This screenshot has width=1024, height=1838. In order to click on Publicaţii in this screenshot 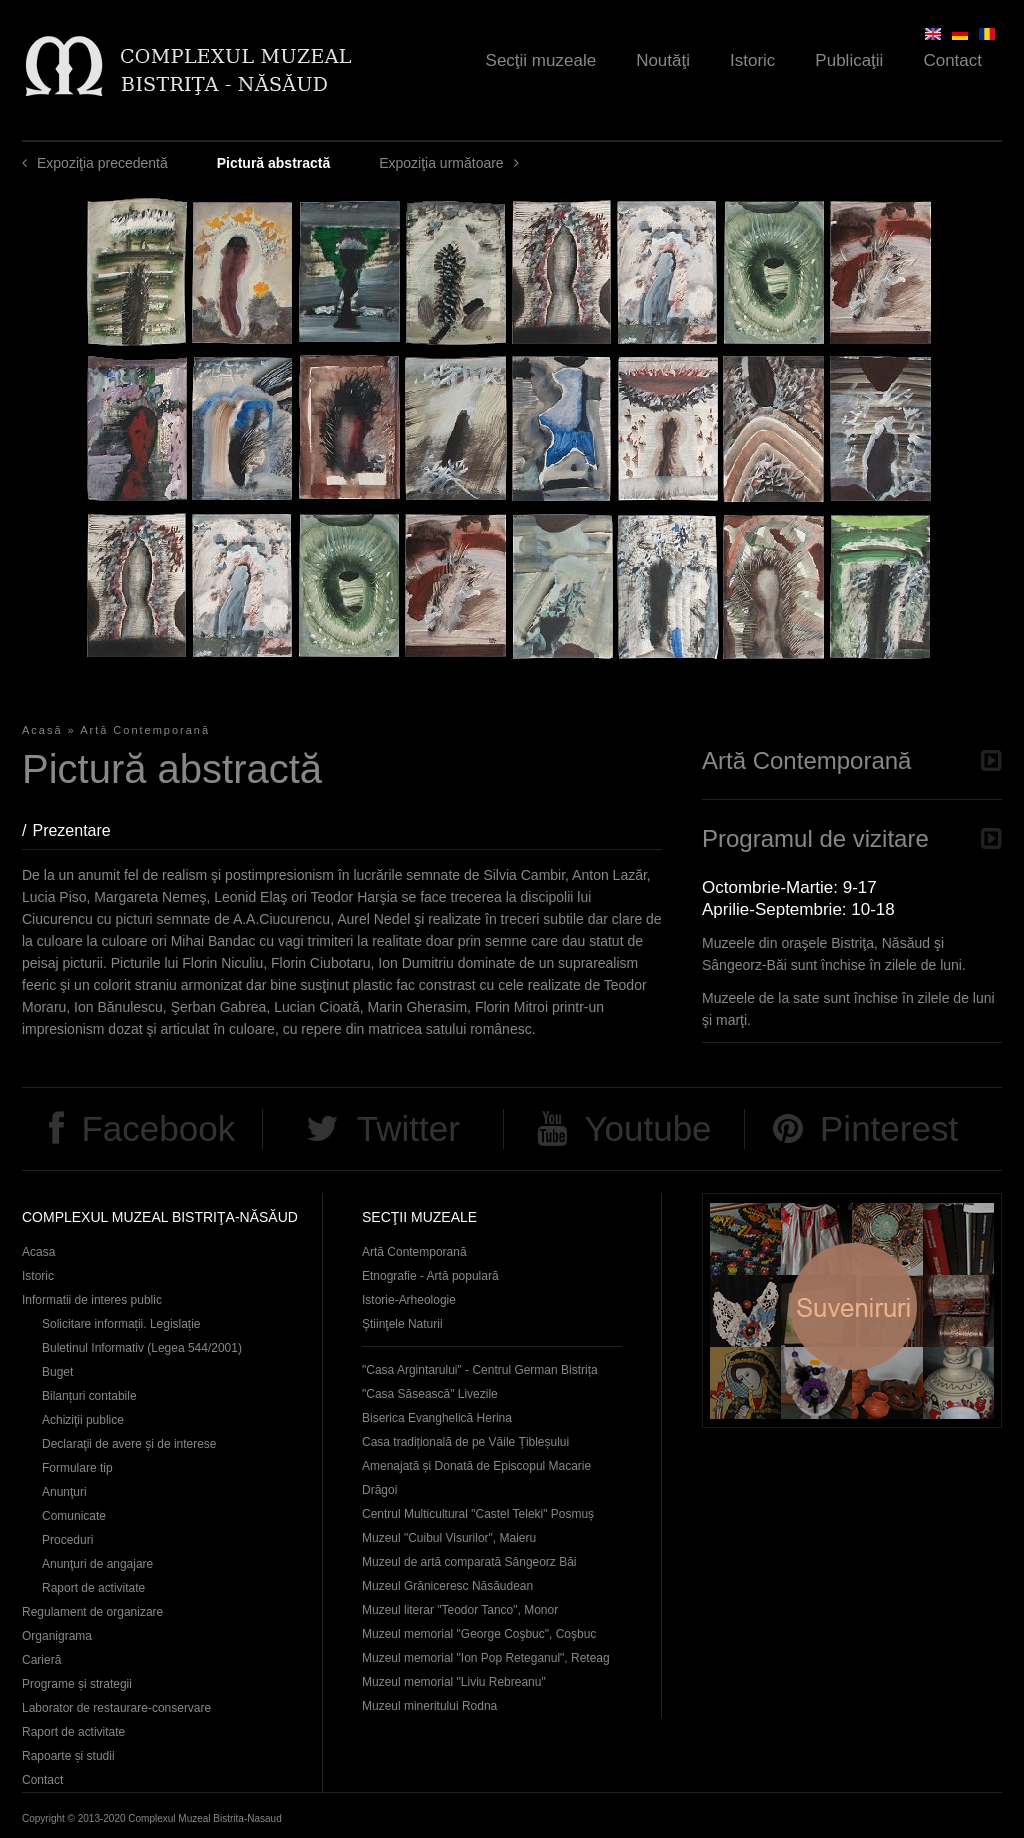, I will do `click(849, 60)`.